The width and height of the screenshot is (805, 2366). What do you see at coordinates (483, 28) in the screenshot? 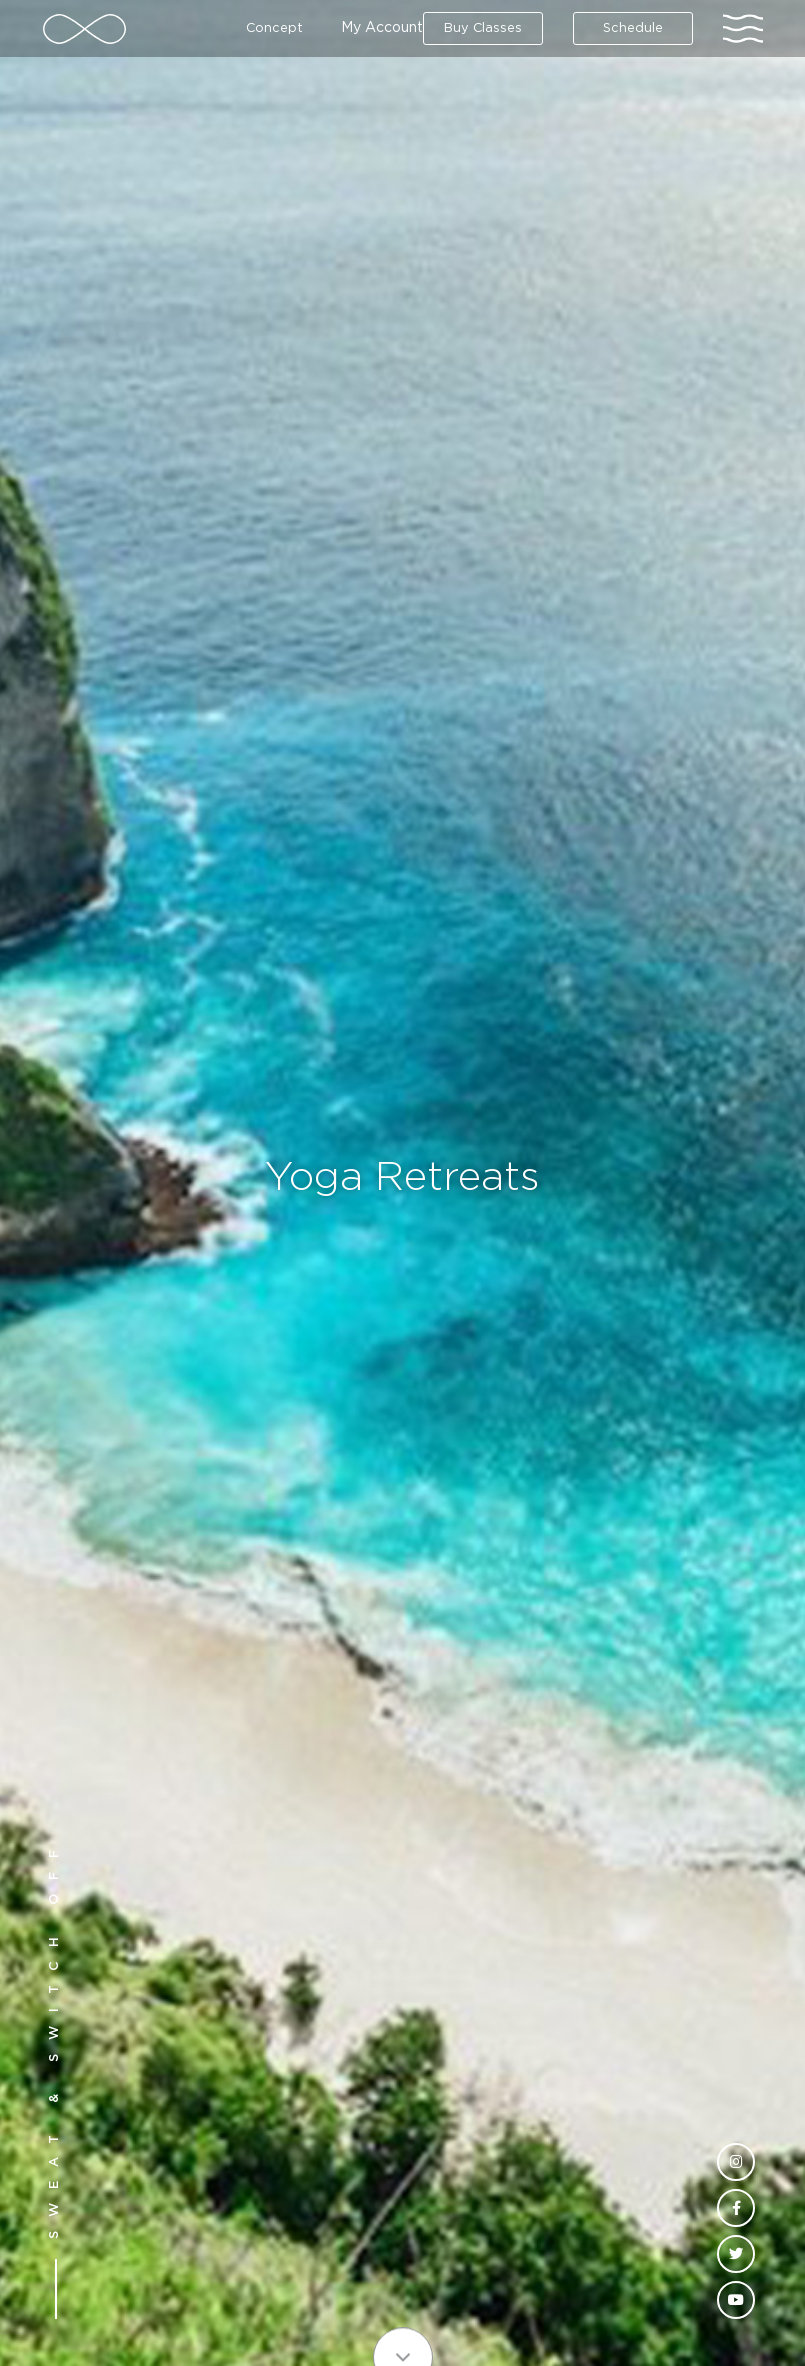
I see `Buy Classes [button]` at bounding box center [483, 28].